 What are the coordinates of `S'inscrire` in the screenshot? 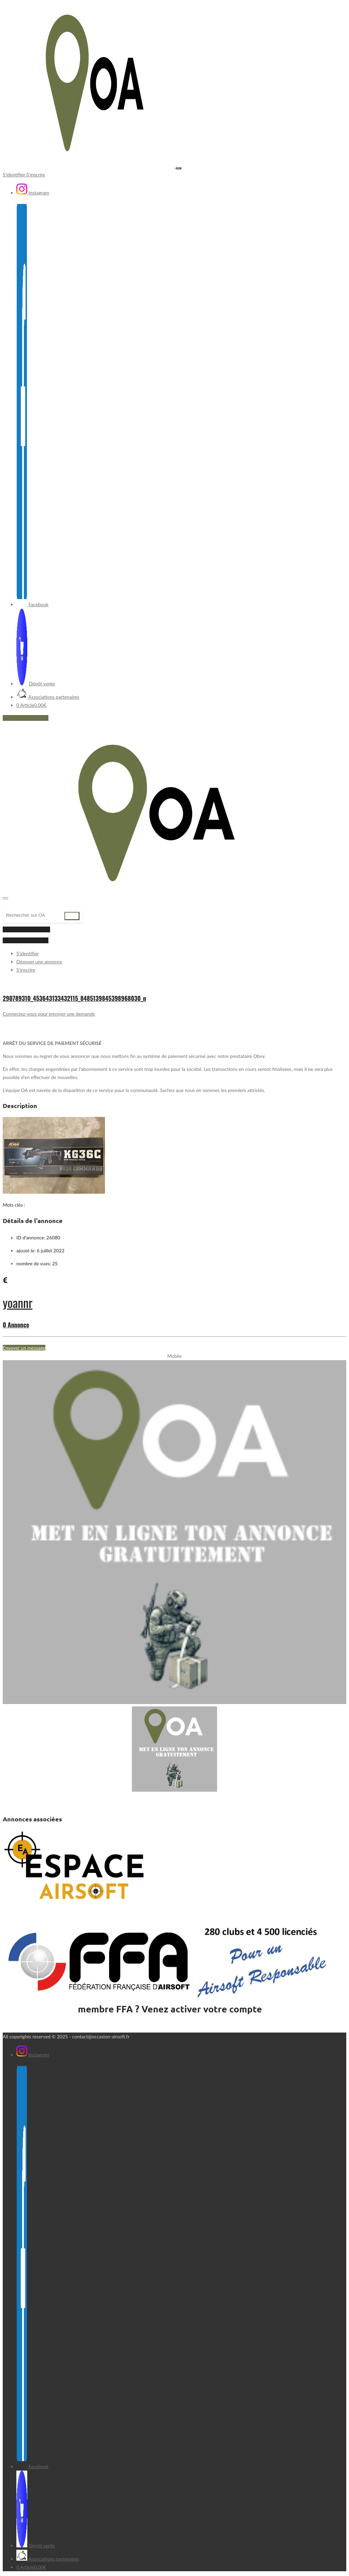 It's located at (35, 174).